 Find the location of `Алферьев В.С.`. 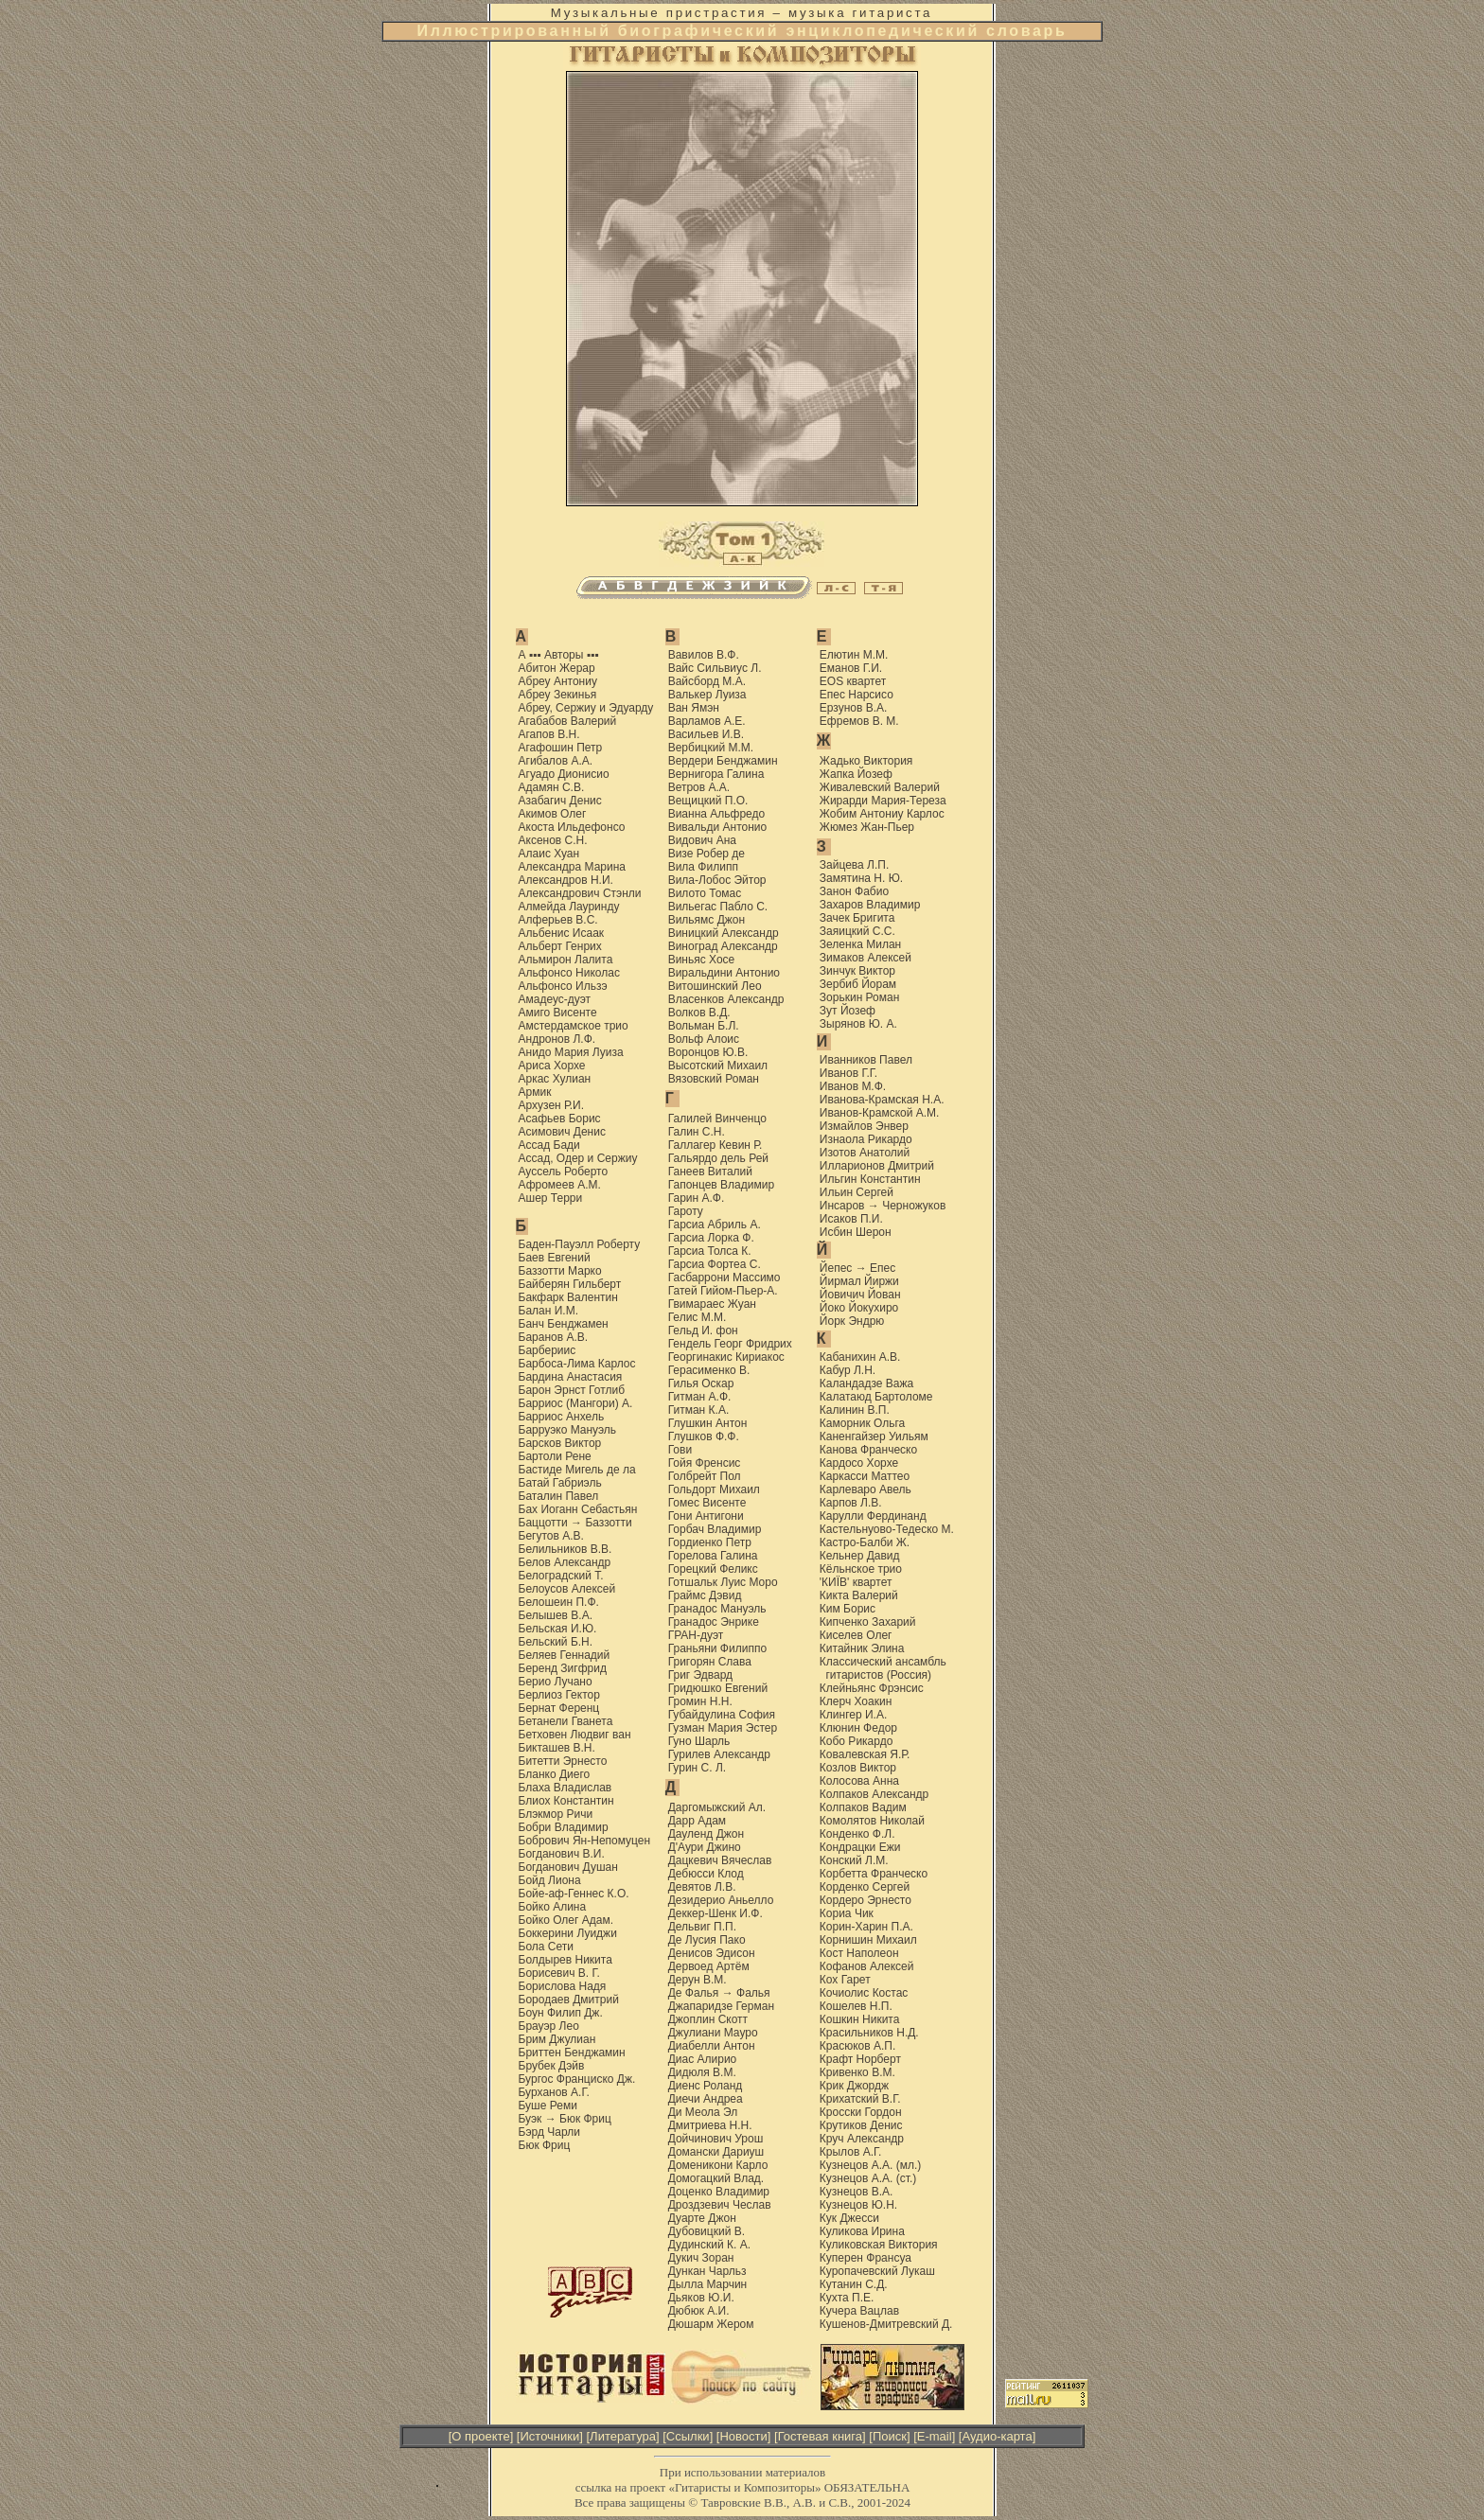

Алферьев В.С. is located at coordinates (558, 919).